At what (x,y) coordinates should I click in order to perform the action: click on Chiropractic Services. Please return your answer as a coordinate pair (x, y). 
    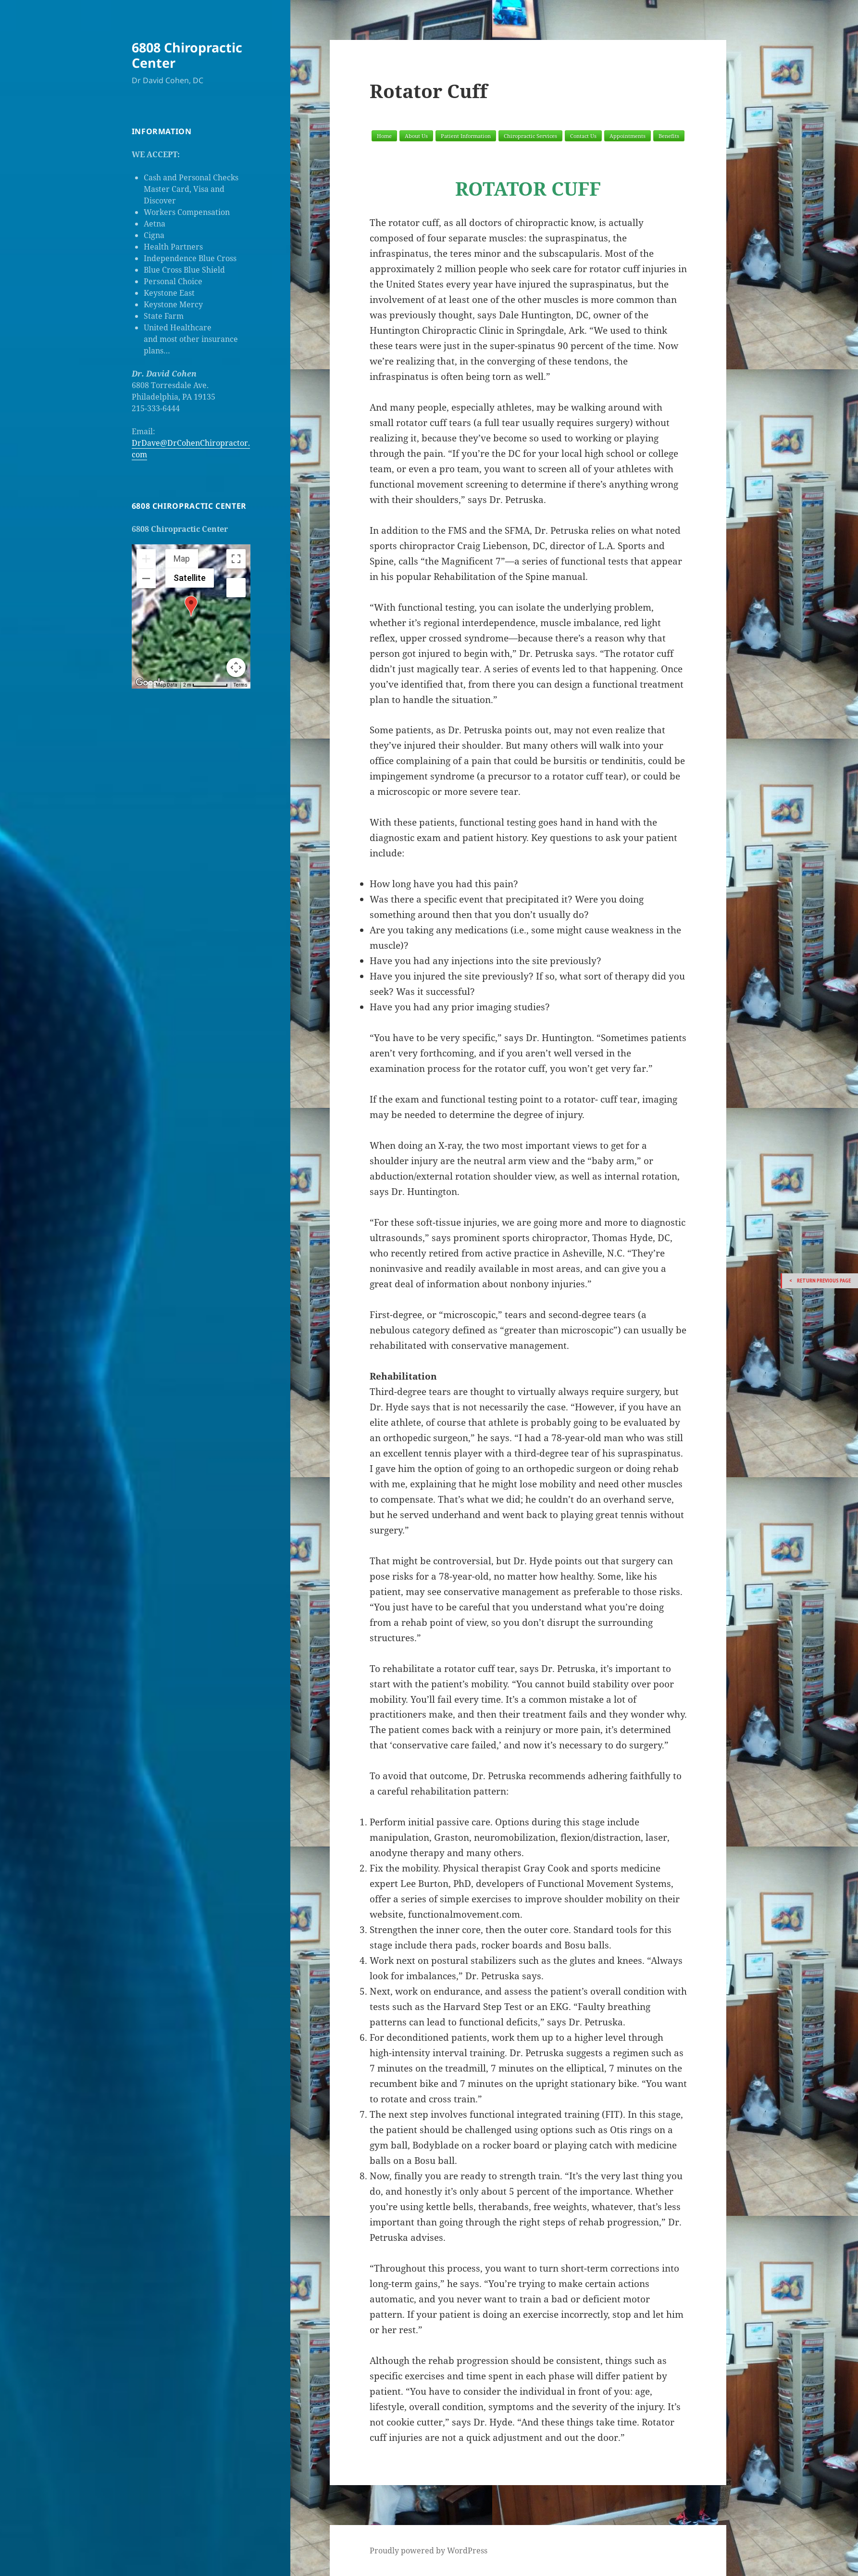
    Looking at the image, I should click on (530, 135).